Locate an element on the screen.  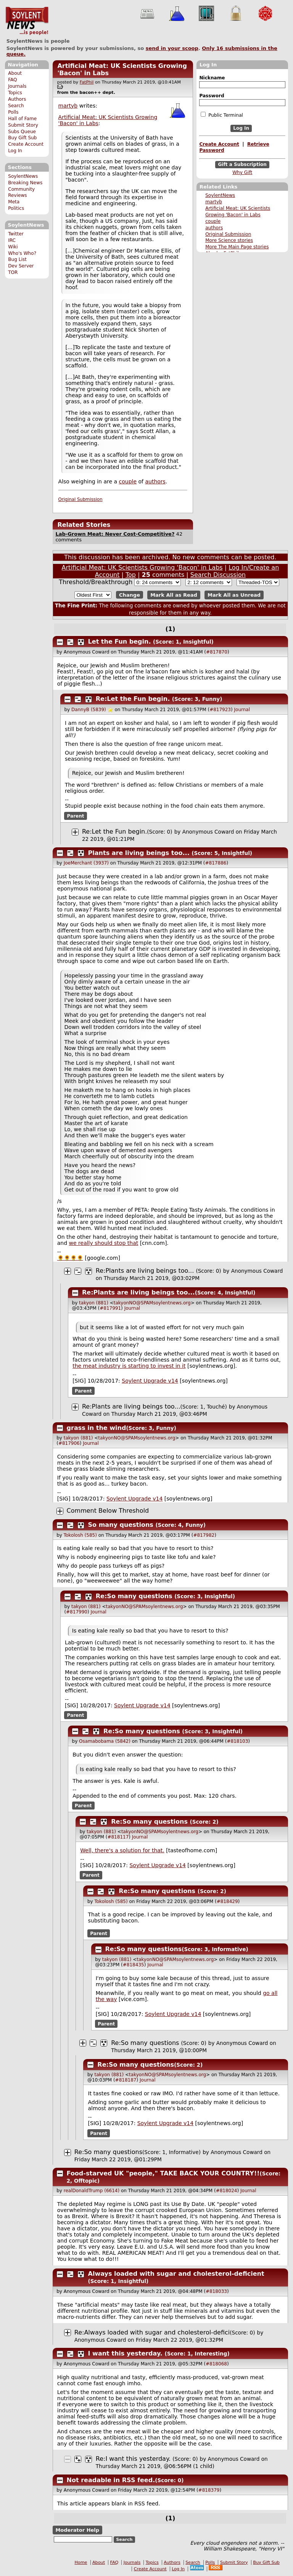
Tokolosh (585) is located at coordinates (80, 1535).